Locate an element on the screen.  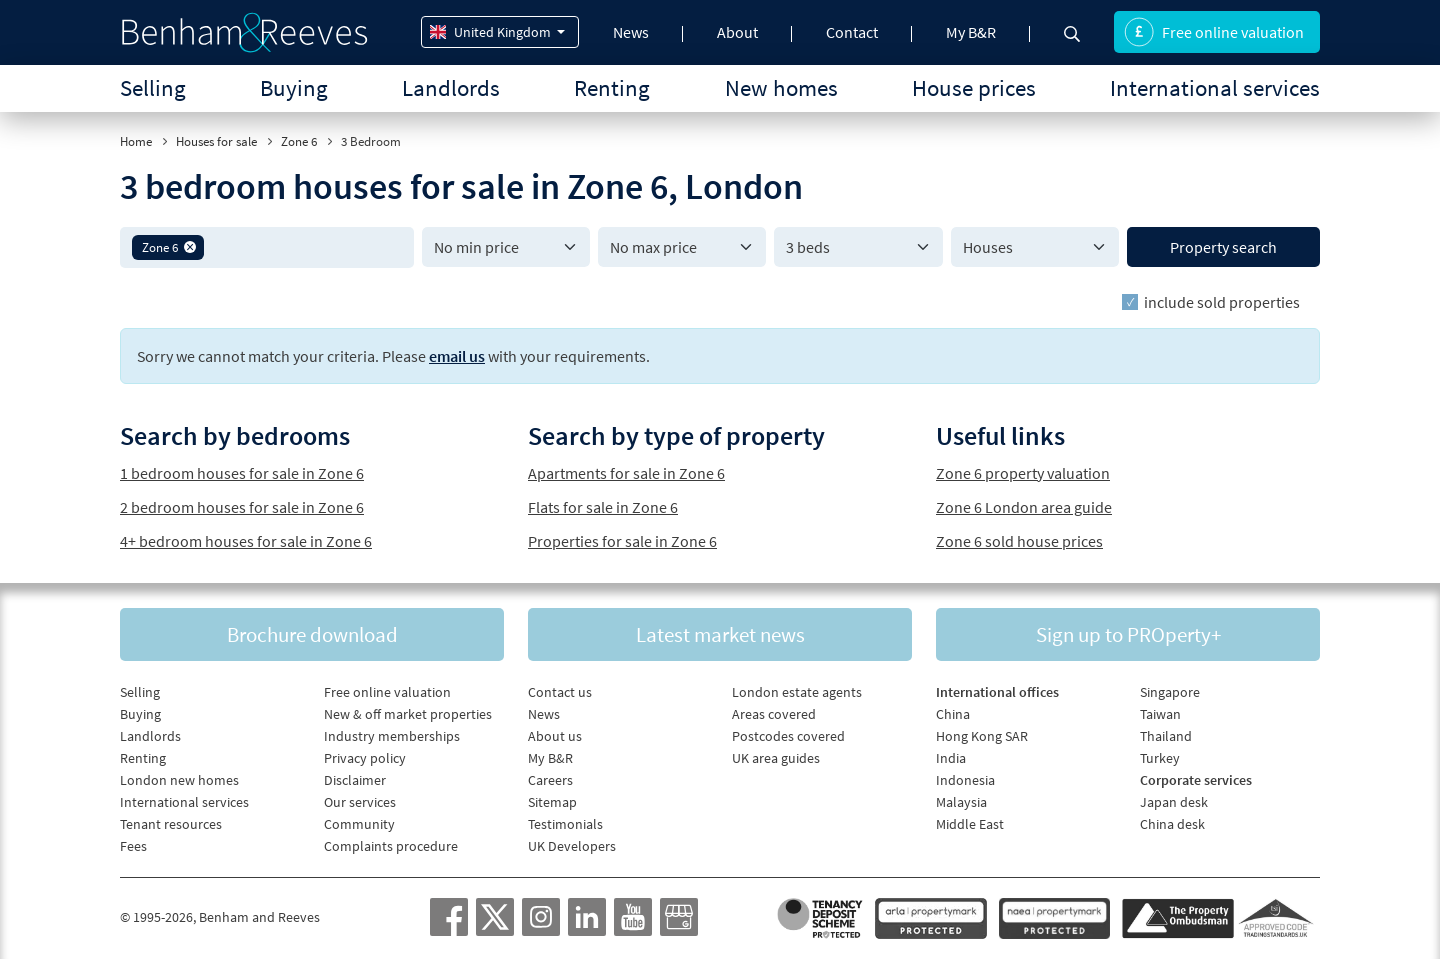
1 bedroom houses for sale in Zone 6 is located at coordinates (242, 473).